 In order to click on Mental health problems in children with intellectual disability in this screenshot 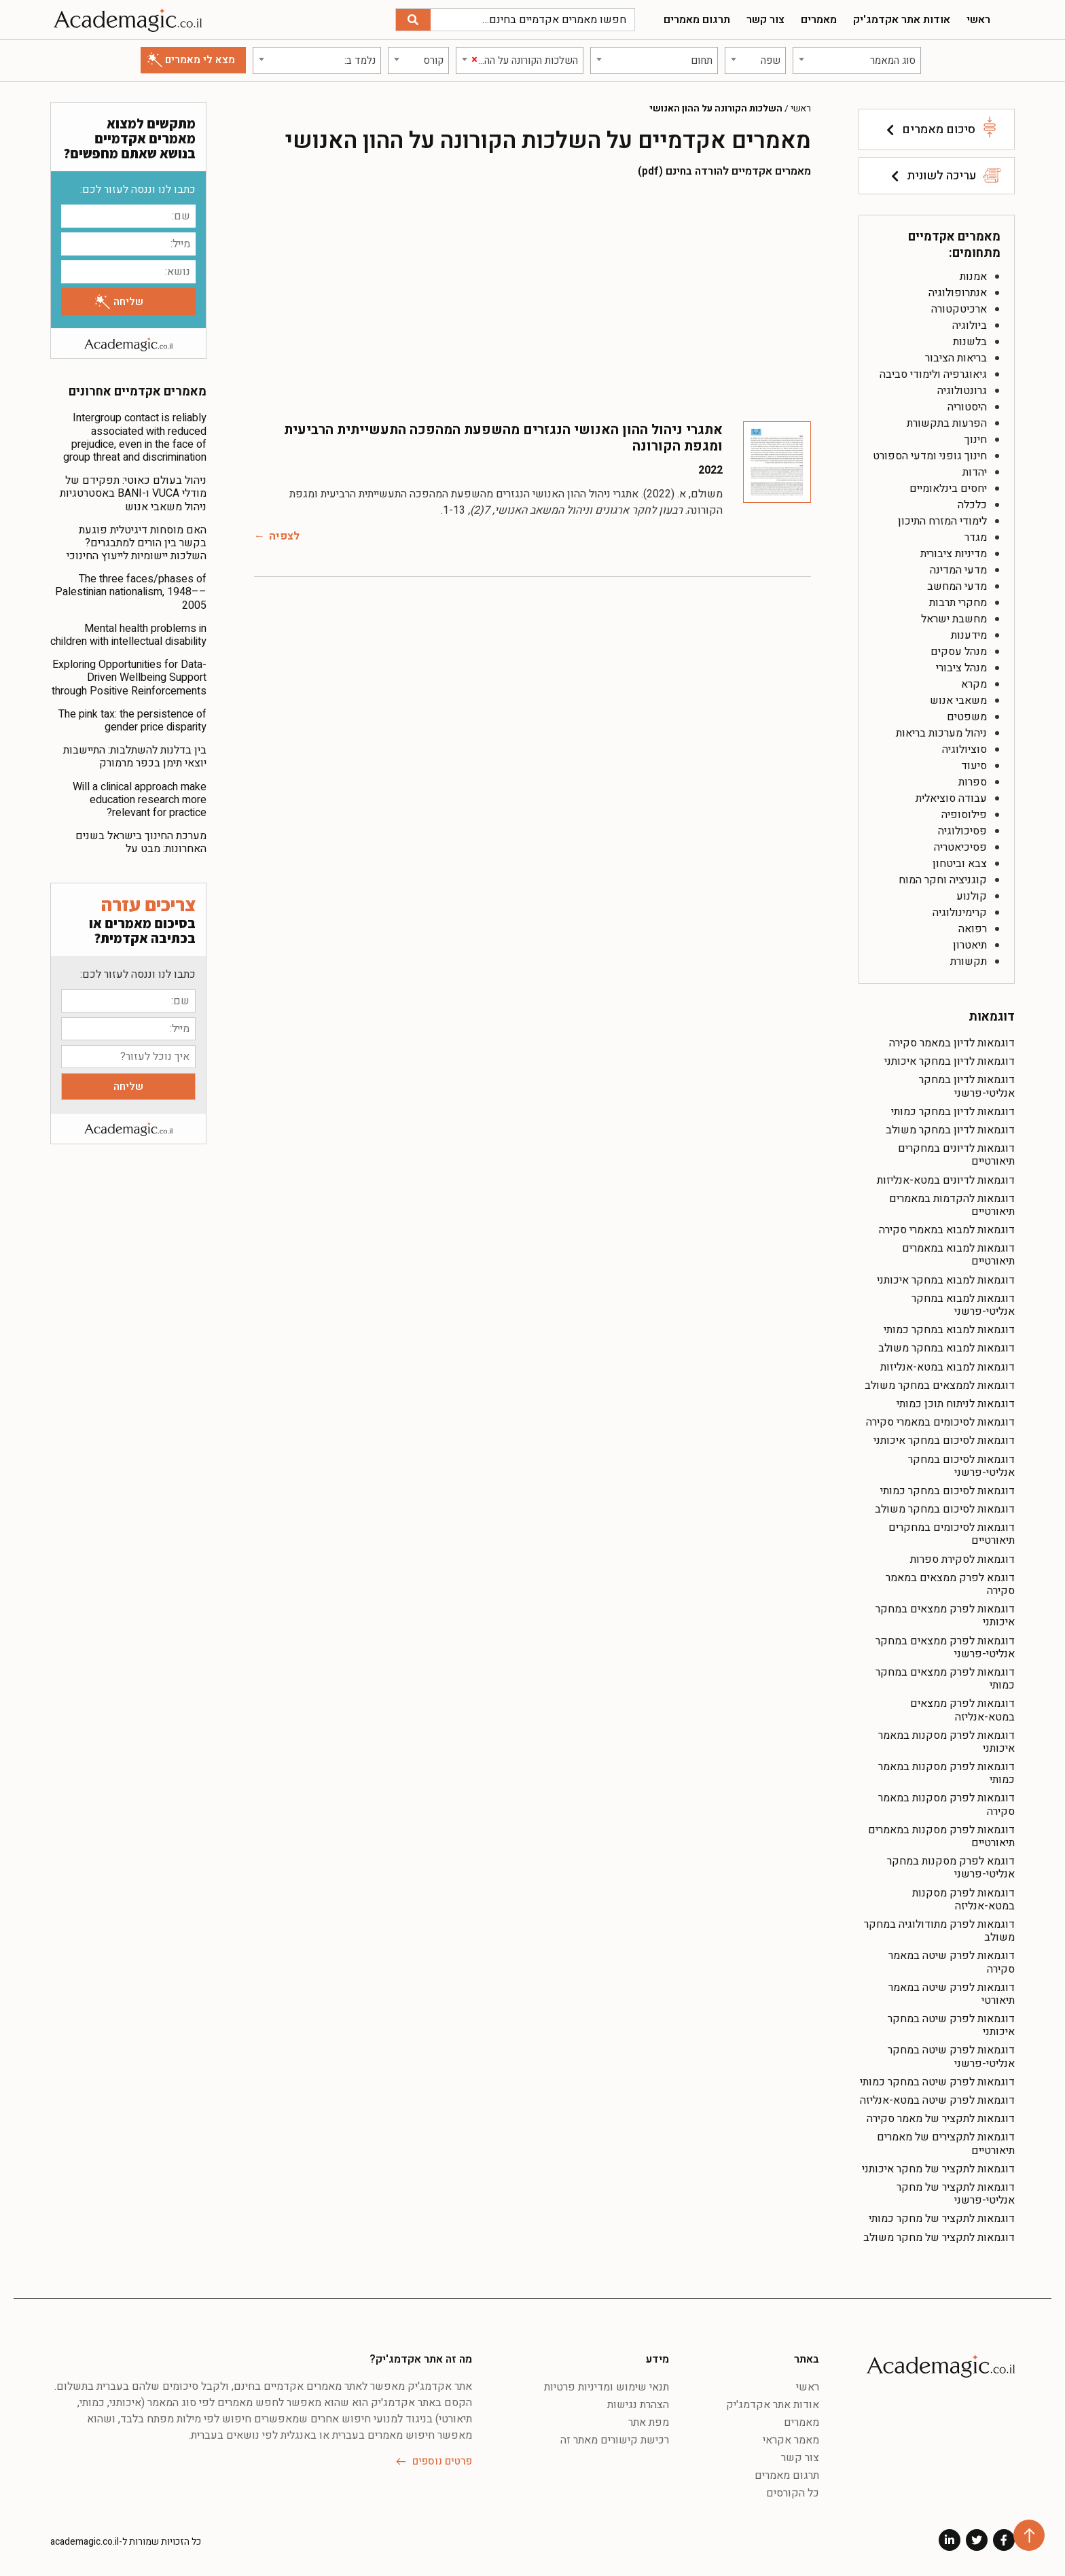, I will do `click(128, 635)`.